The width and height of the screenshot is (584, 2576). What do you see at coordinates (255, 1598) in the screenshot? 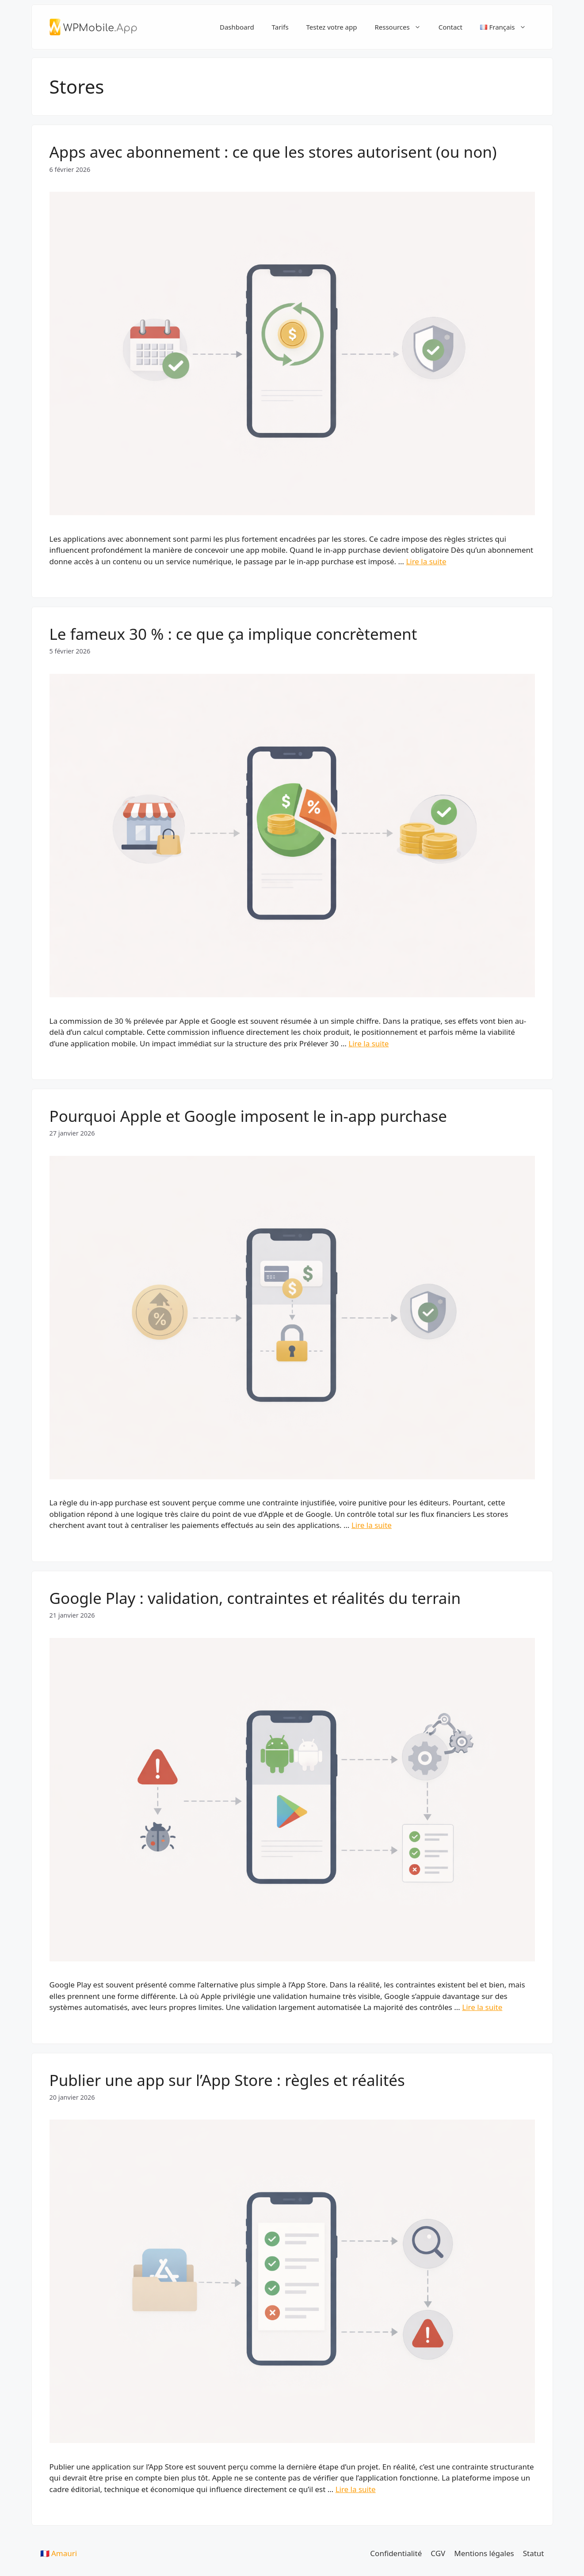
I see `Google Play : validation, contraintes et réalités du terrain` at bounding box center [255, 1598].